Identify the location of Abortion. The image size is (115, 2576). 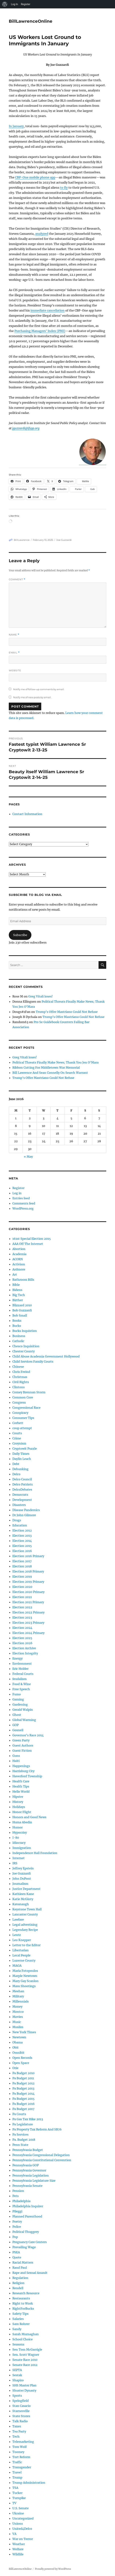
(18, 1249).